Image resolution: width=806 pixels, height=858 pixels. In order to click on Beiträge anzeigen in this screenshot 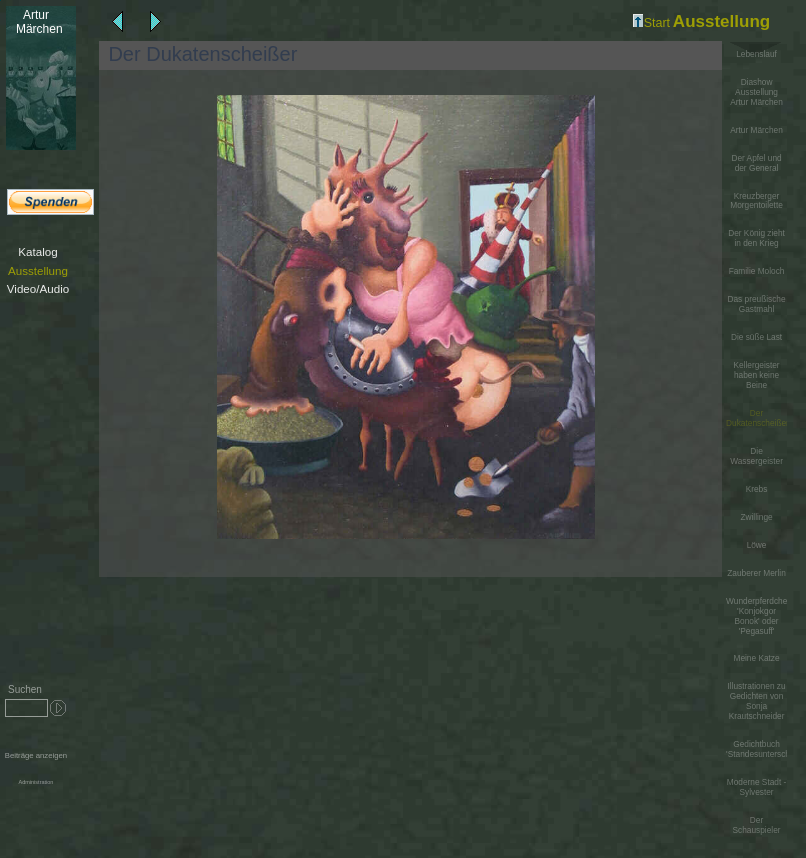, I will do `click(36, 755)`.